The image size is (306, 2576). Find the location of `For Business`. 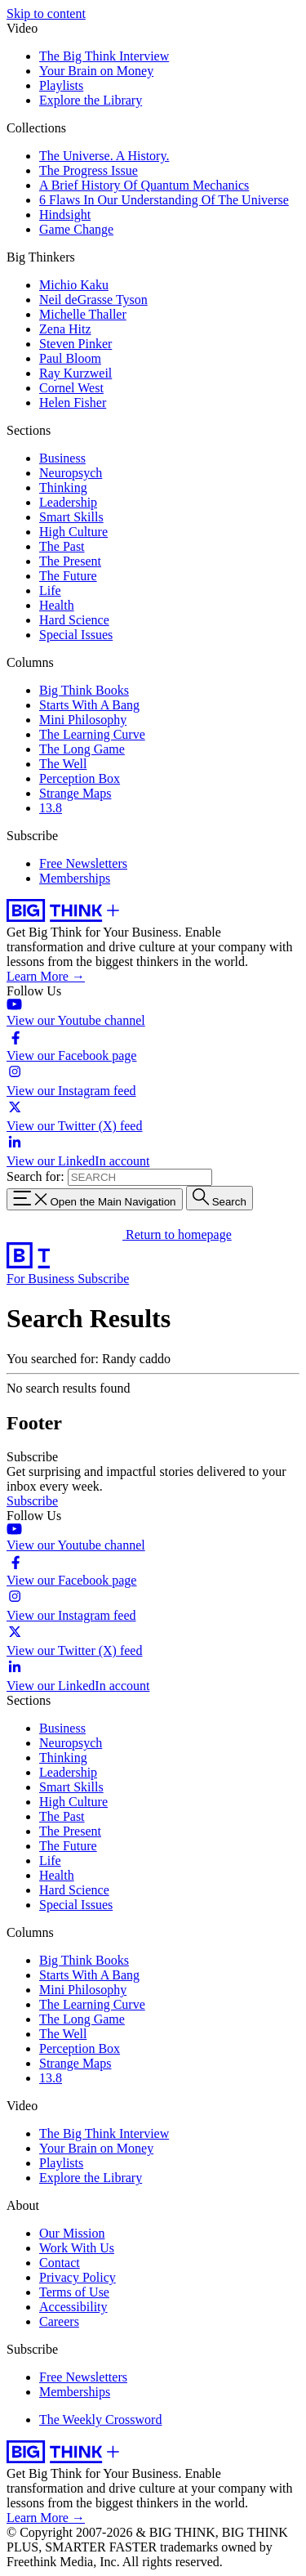

For Business is located at coordinates (42, 1279).